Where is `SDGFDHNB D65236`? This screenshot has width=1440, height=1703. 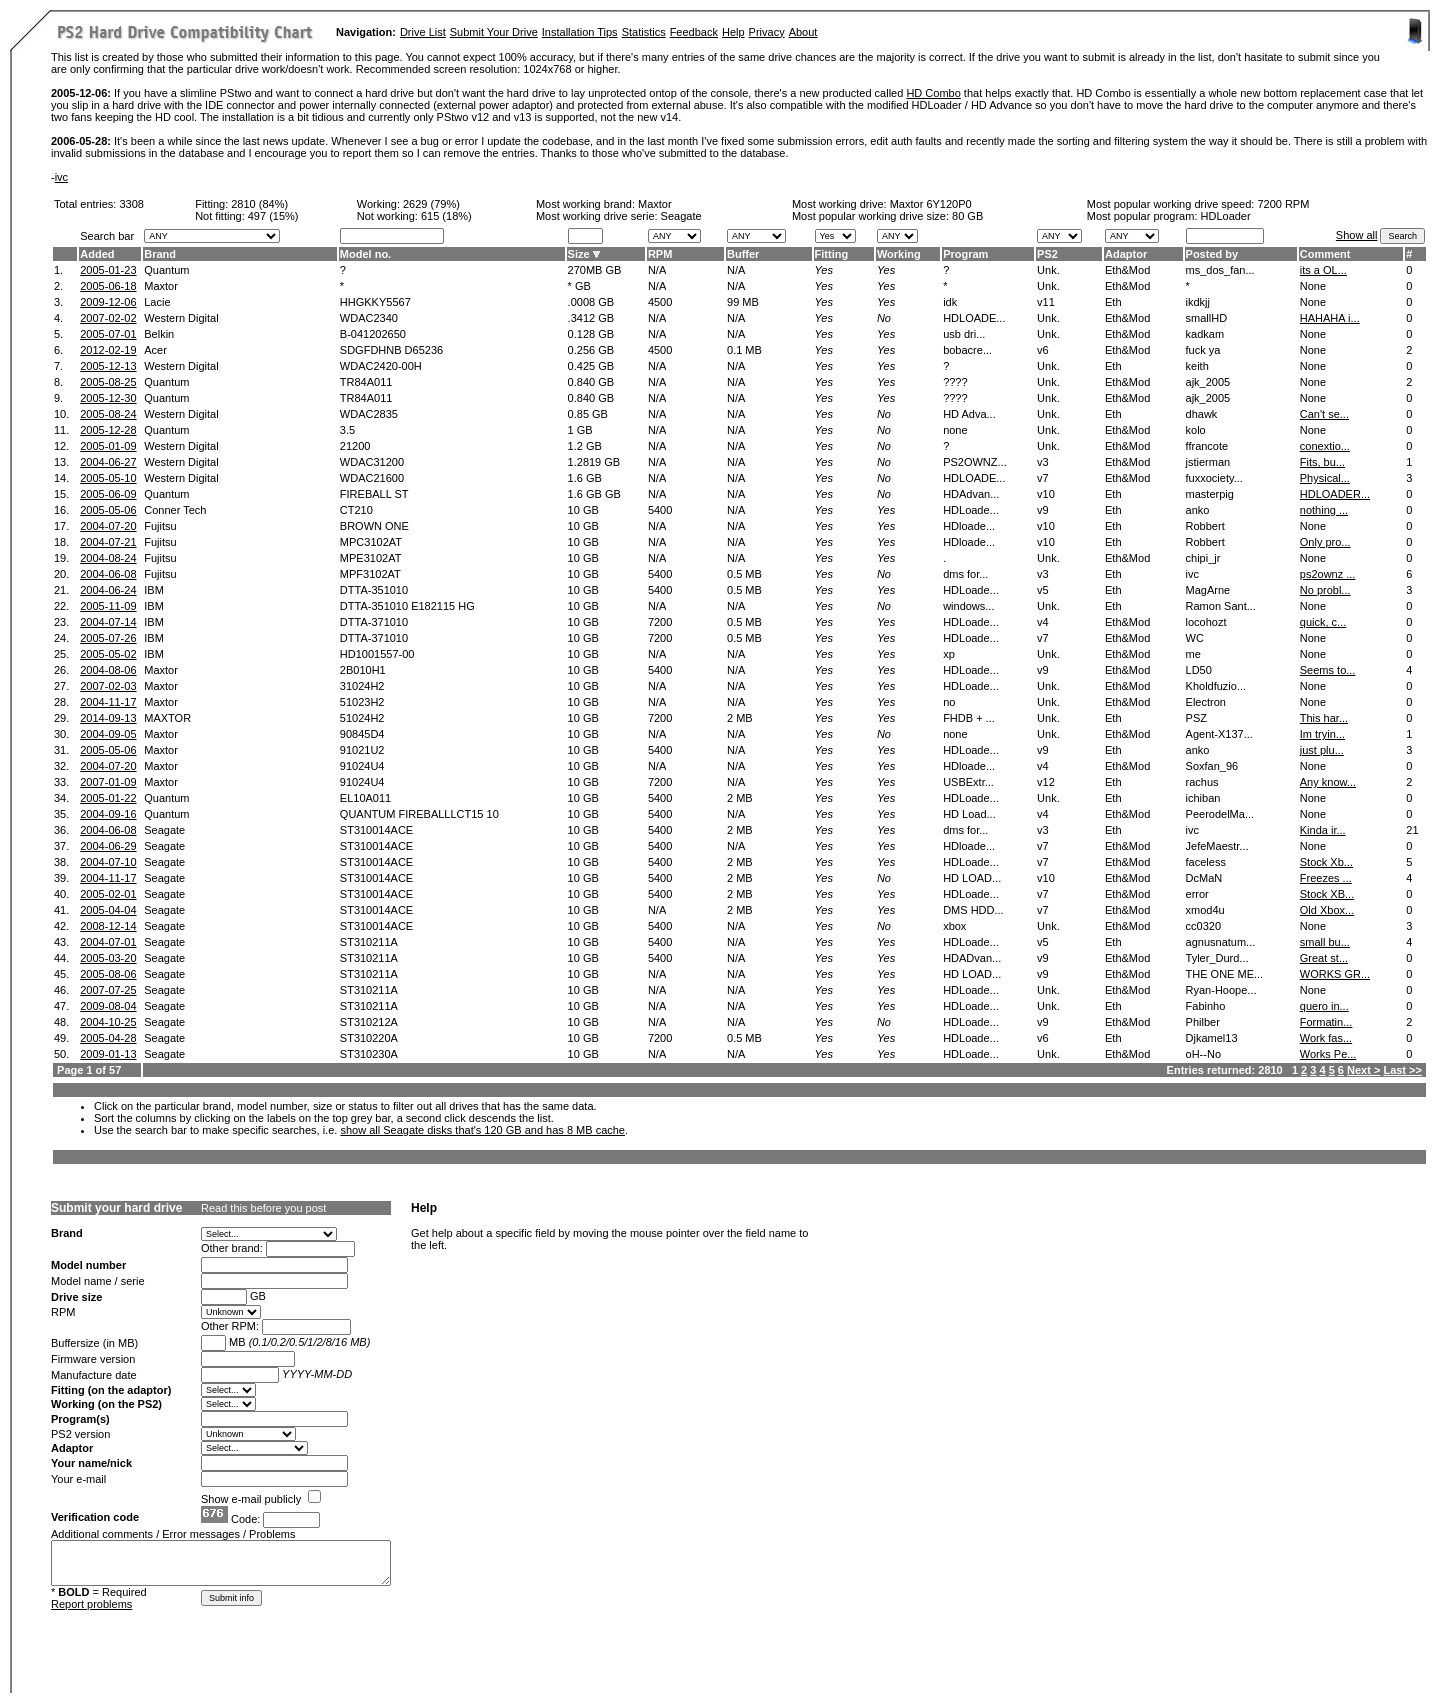
SDGFDHNB D65236 is located at coordinates (391, 350).